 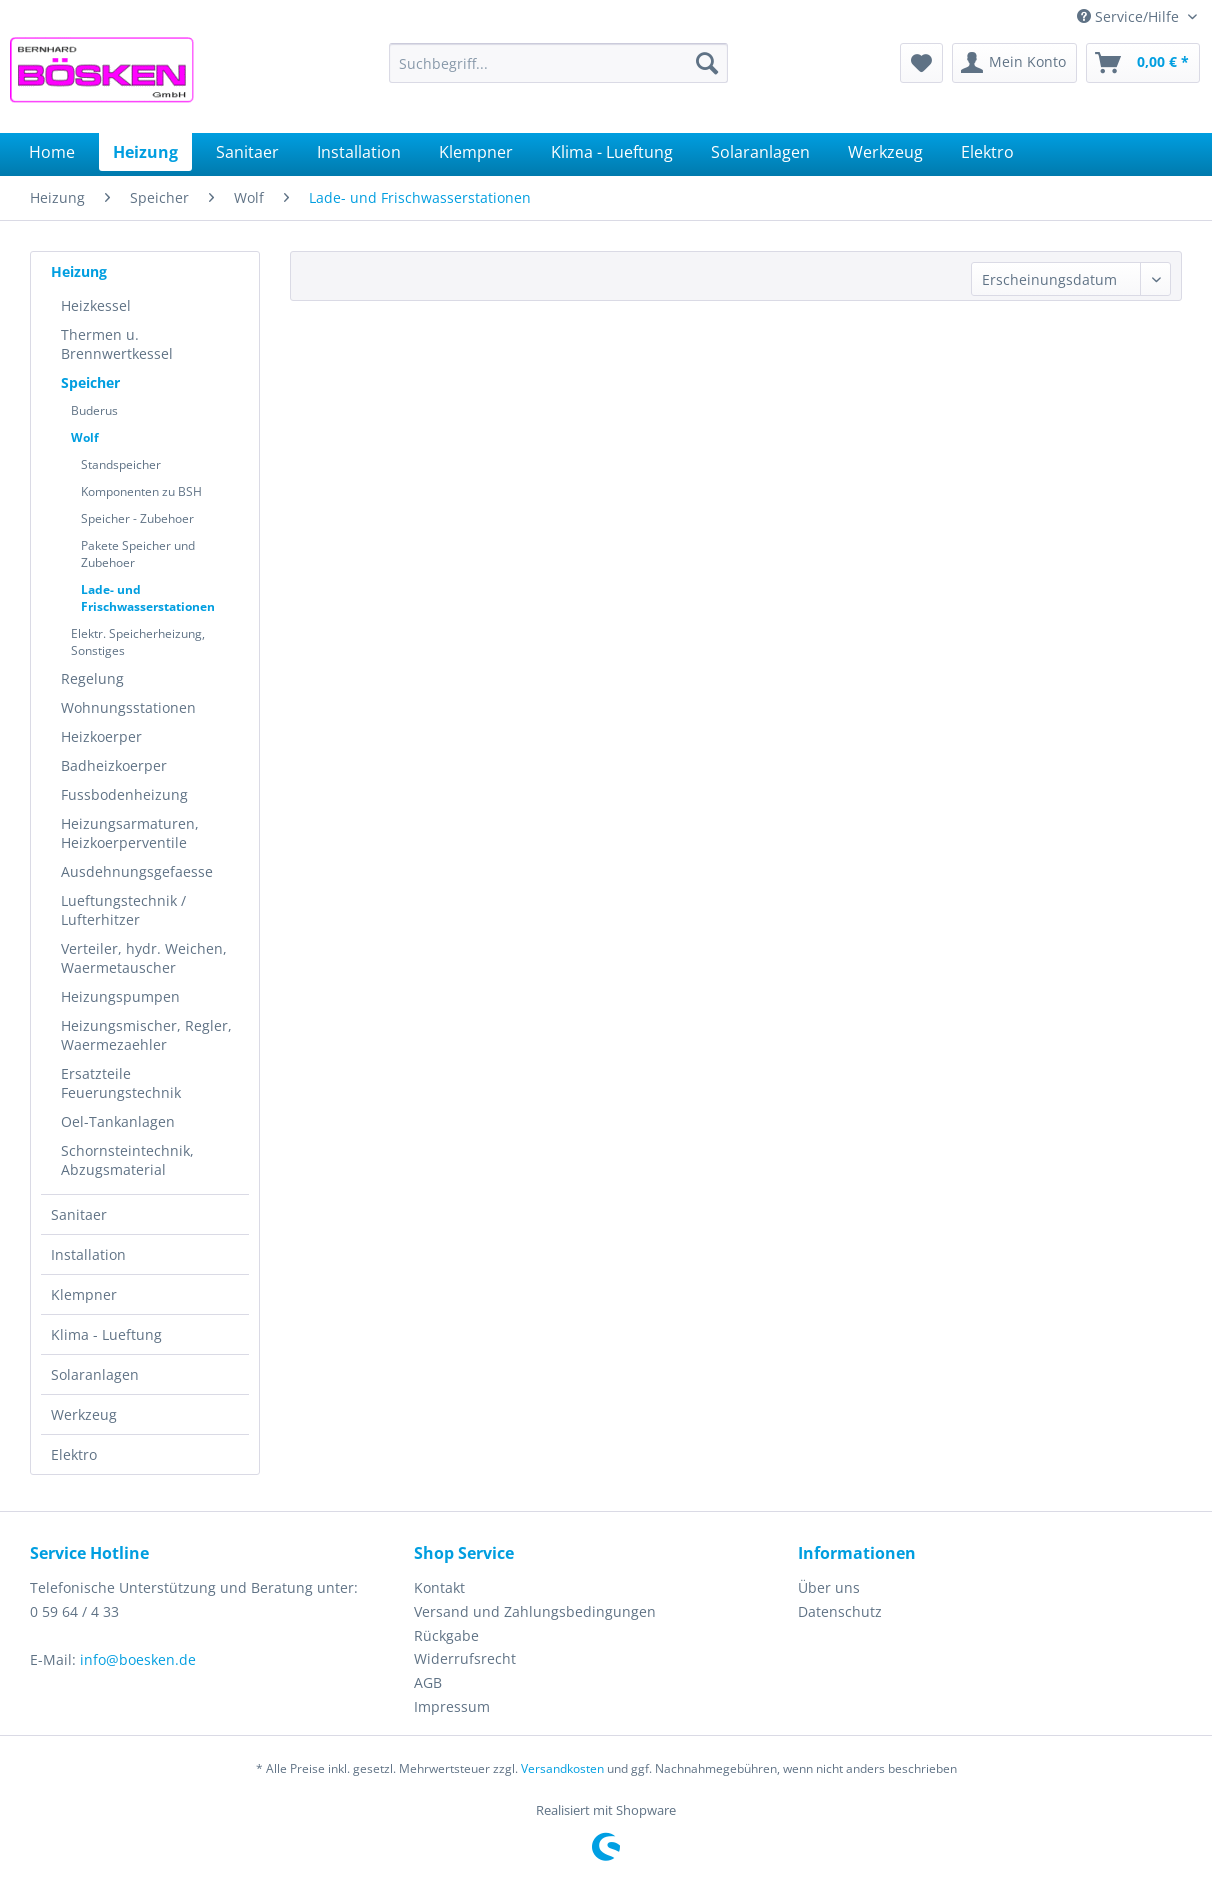 I want to click on Schornsteintechnik, Abzugsmaterial, so click(x=127, y=1160).